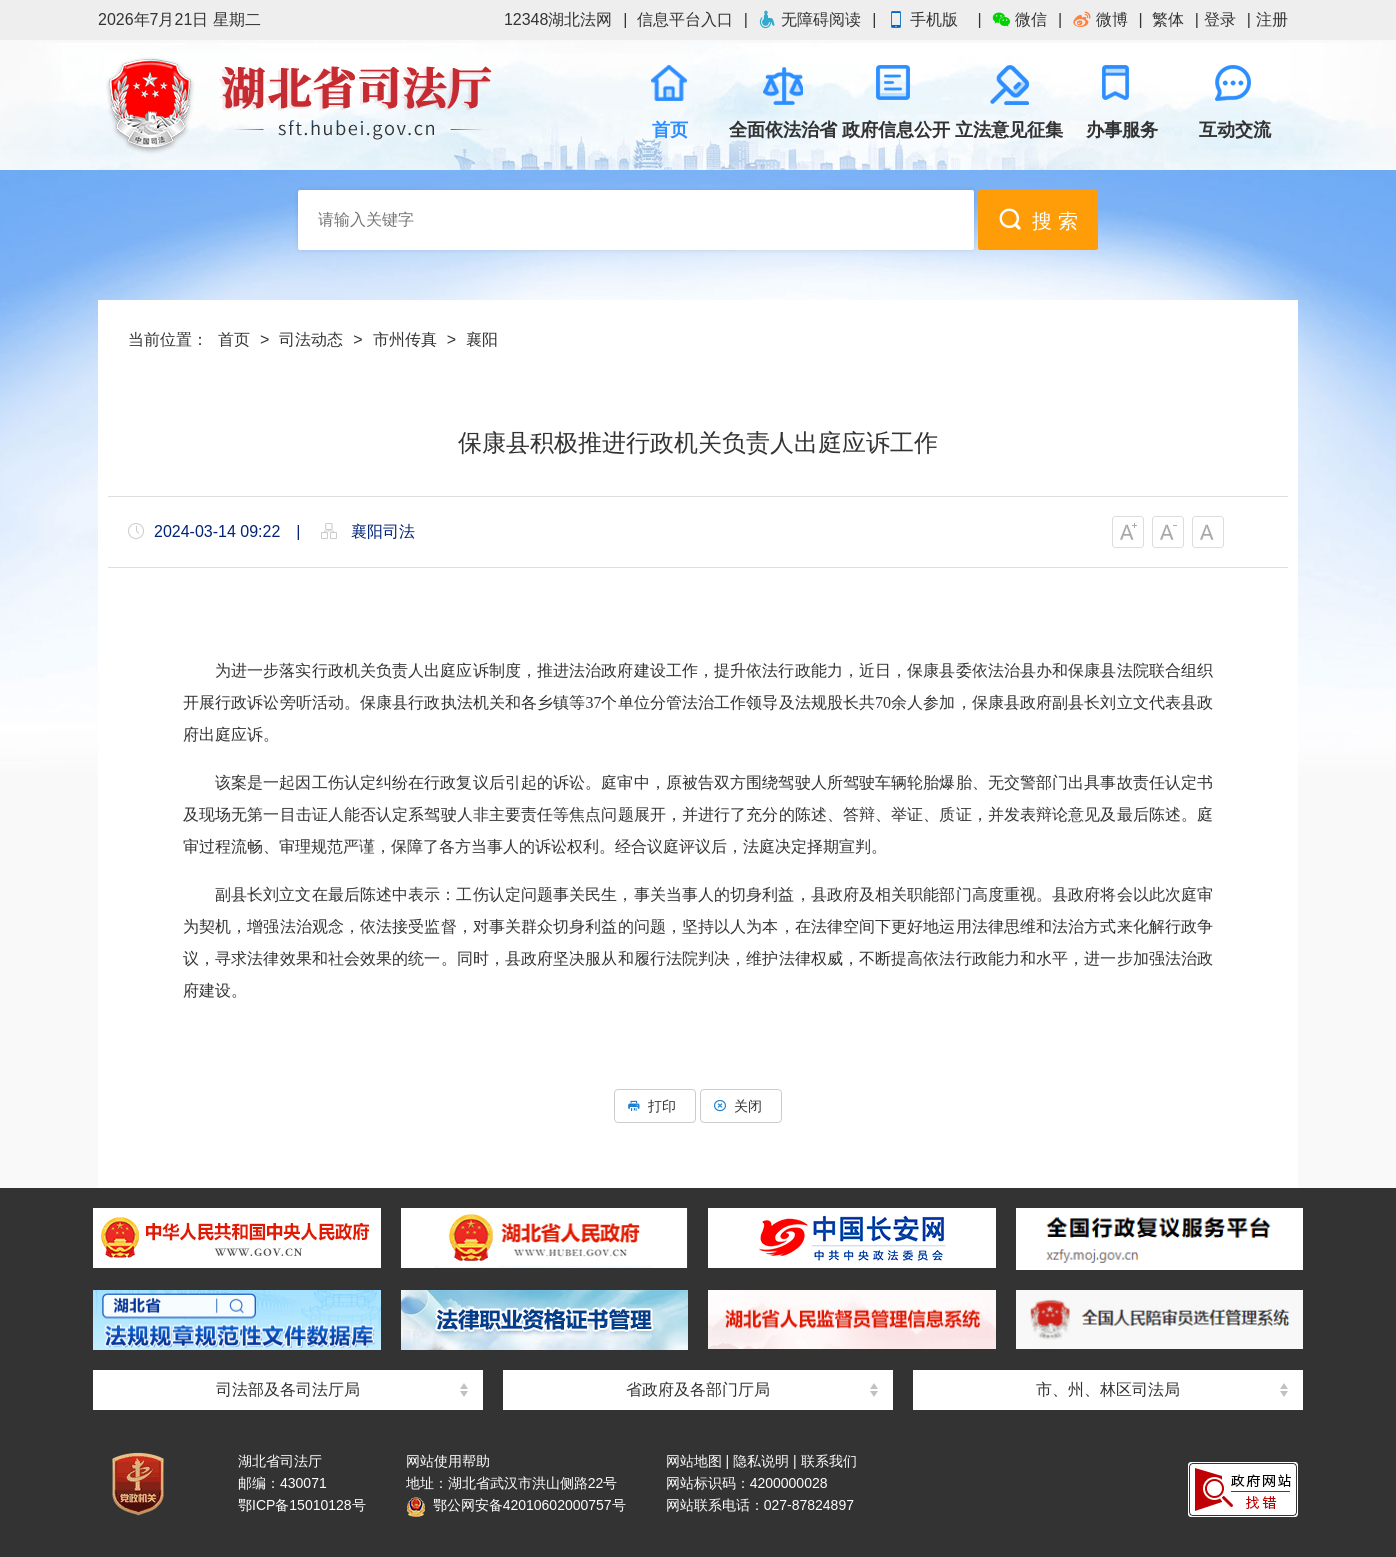 The width and height of the screenshot is (1396, 1557). I want to click on 信息平台入口, so click(685, 19).